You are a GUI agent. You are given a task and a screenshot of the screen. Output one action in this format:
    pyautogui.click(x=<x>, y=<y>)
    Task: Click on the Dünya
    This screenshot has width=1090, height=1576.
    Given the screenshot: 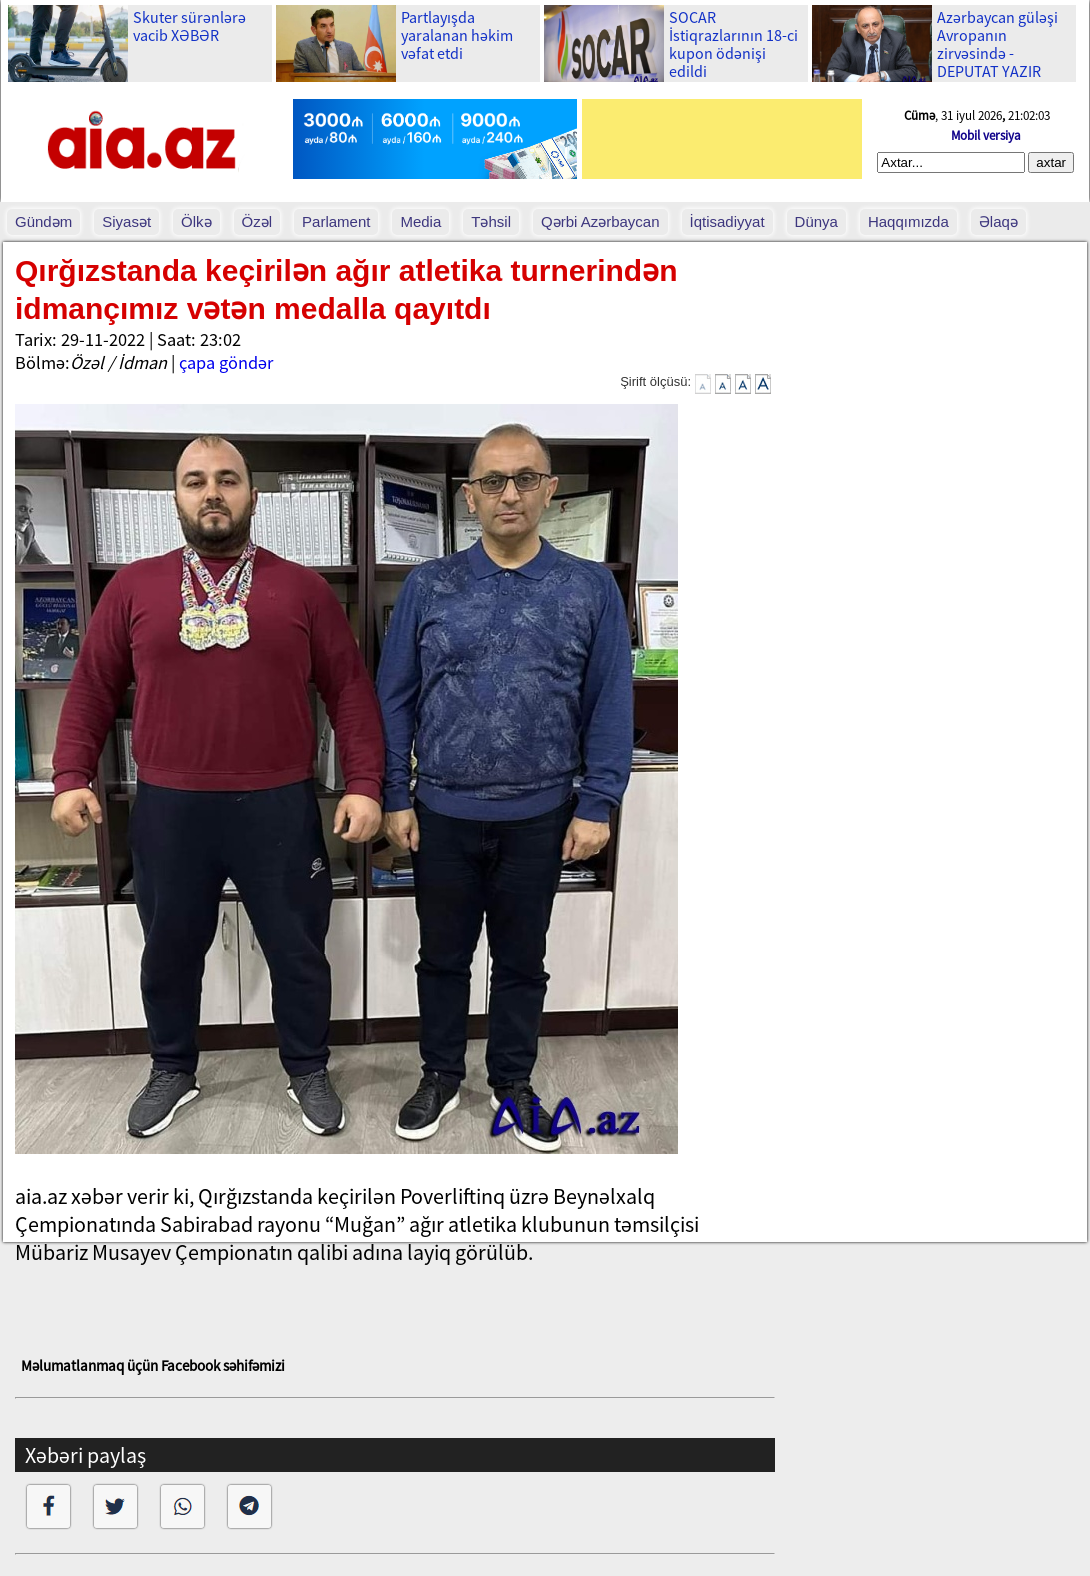 What is the action you would take?
    pyautogui.click(x=816, y=221)
    